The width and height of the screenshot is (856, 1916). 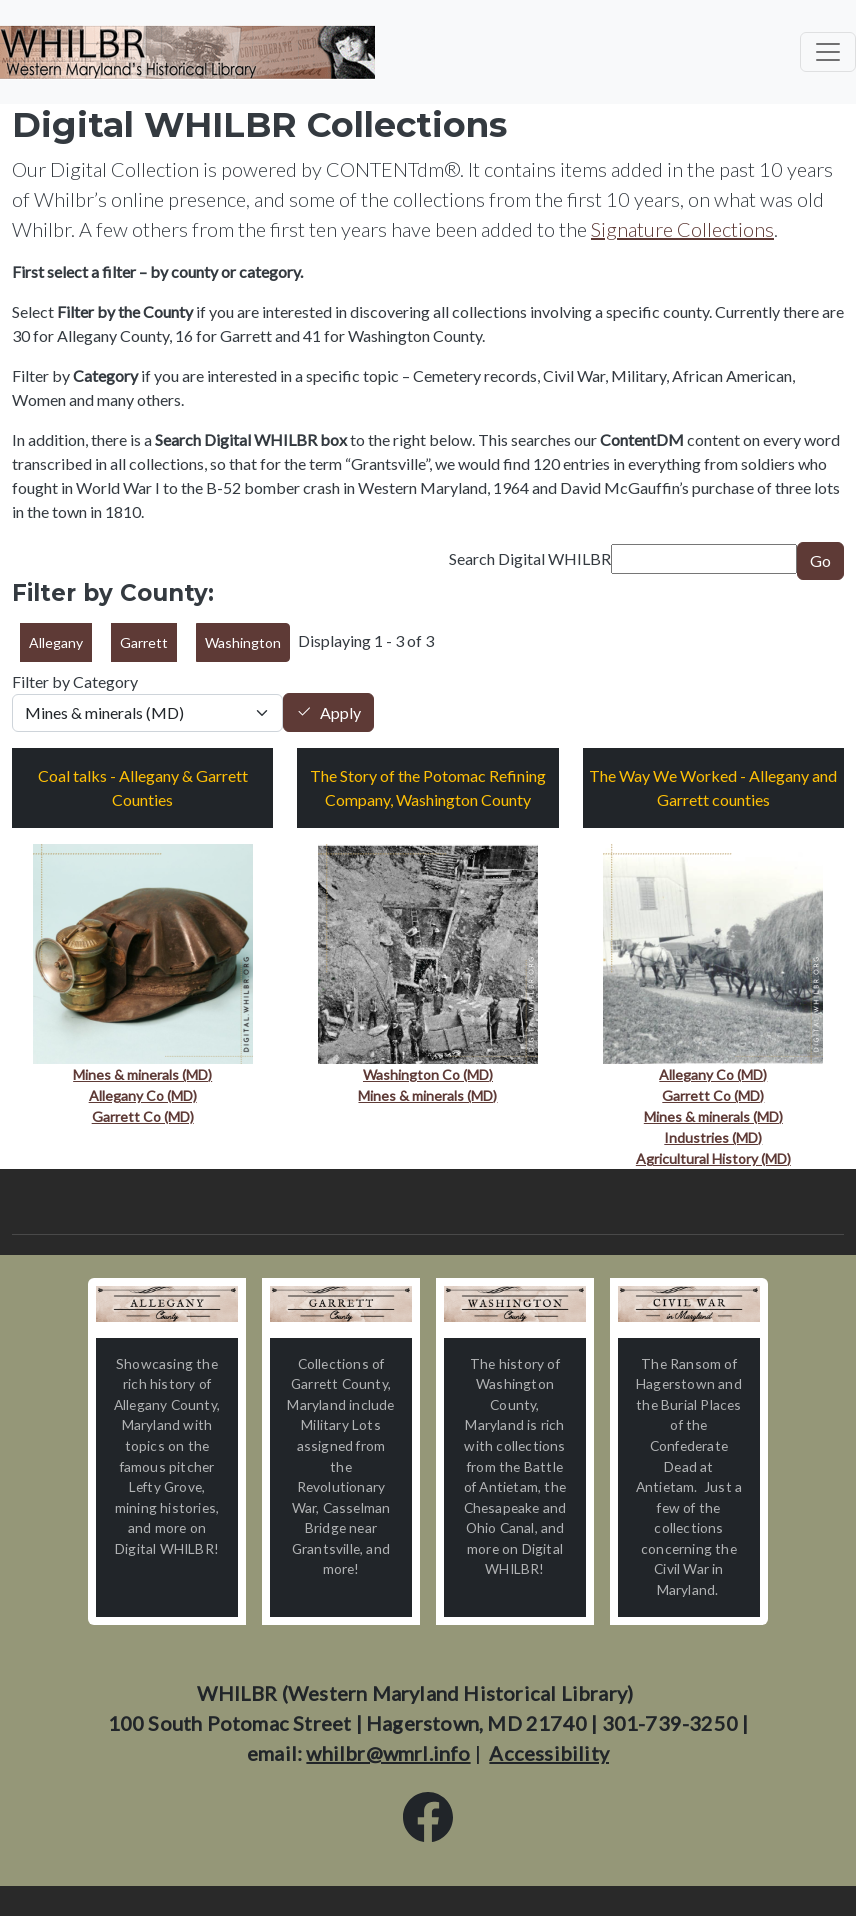 What do you see at coordinates (56, 642) in the screenshot?
I see `Allegany [button]` at bounding box center [56, 642].